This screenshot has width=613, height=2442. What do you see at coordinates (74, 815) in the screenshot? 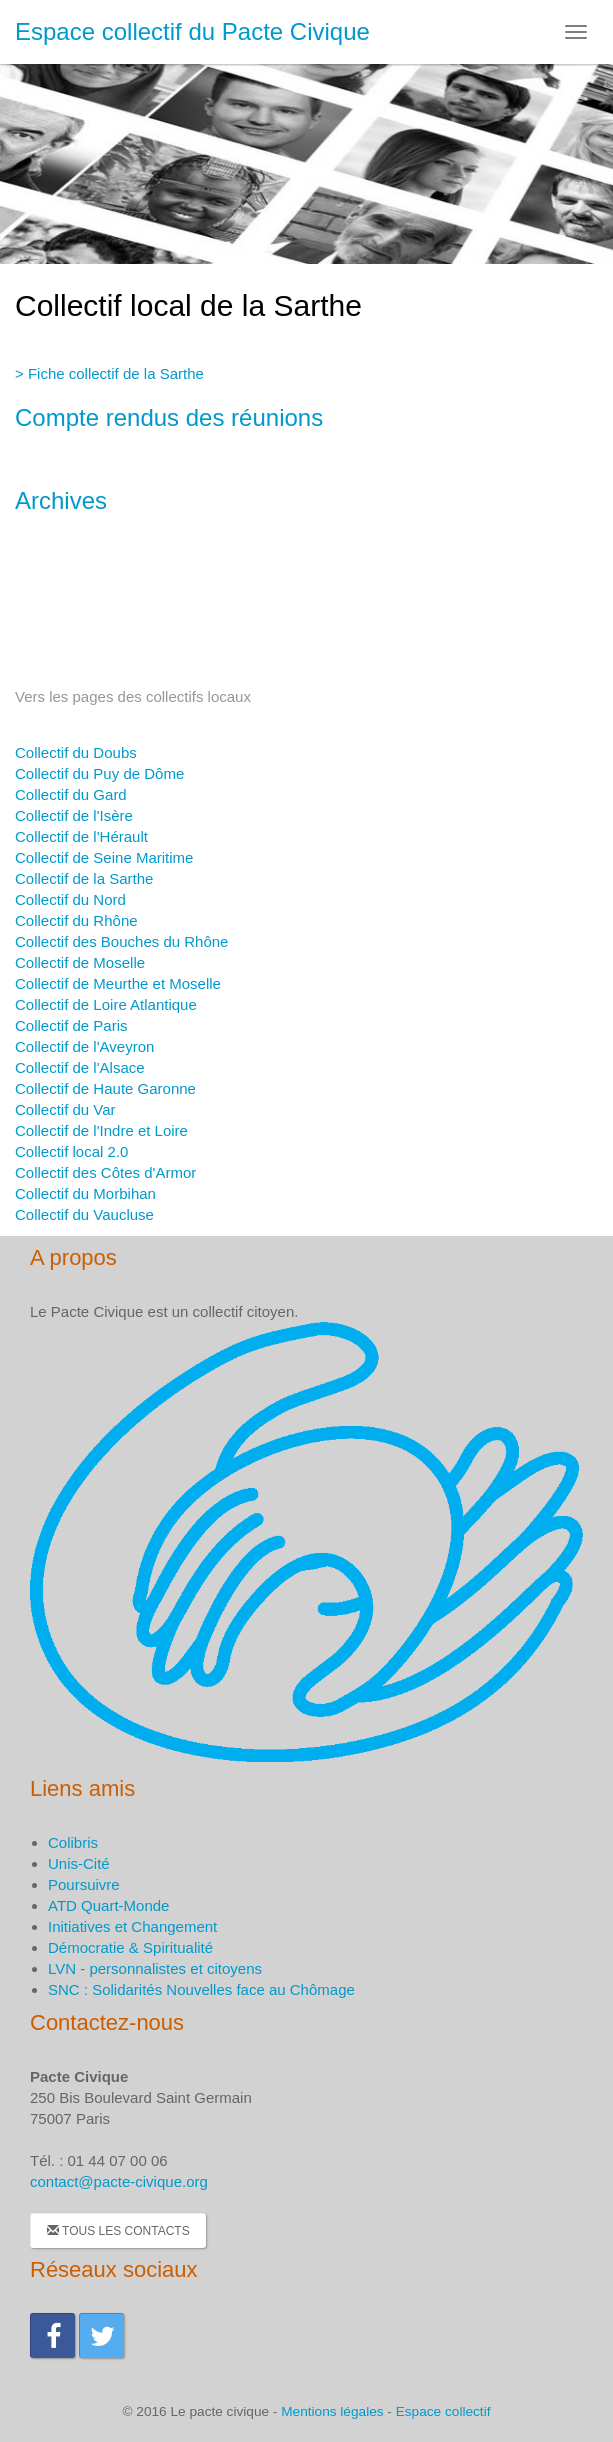
I see `Collectif de l'Isère` at bounding box center [74, 815].